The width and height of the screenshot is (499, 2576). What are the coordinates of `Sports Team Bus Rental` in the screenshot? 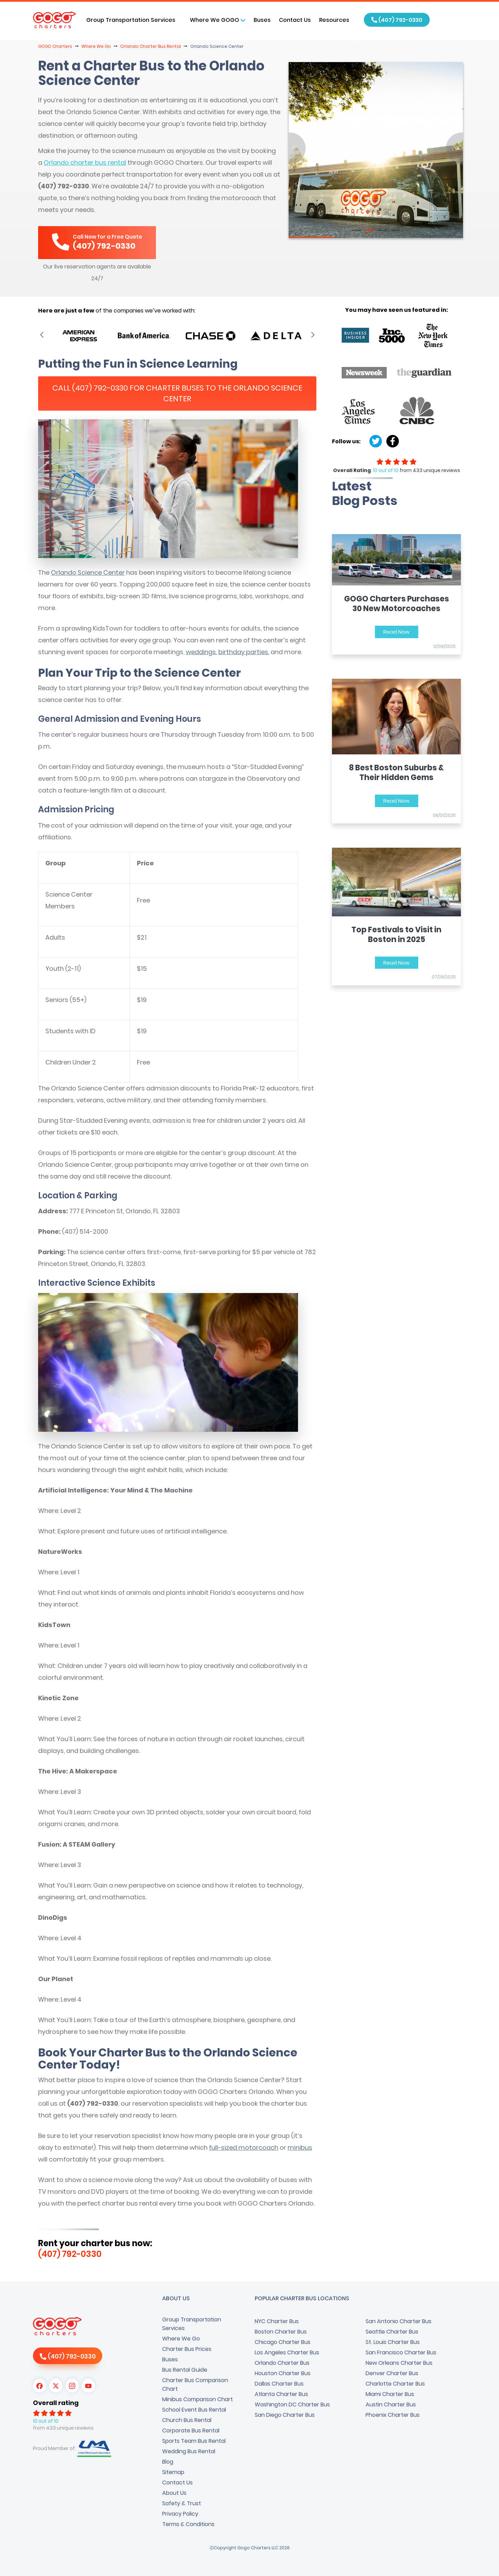 It's located at (194, 2441).